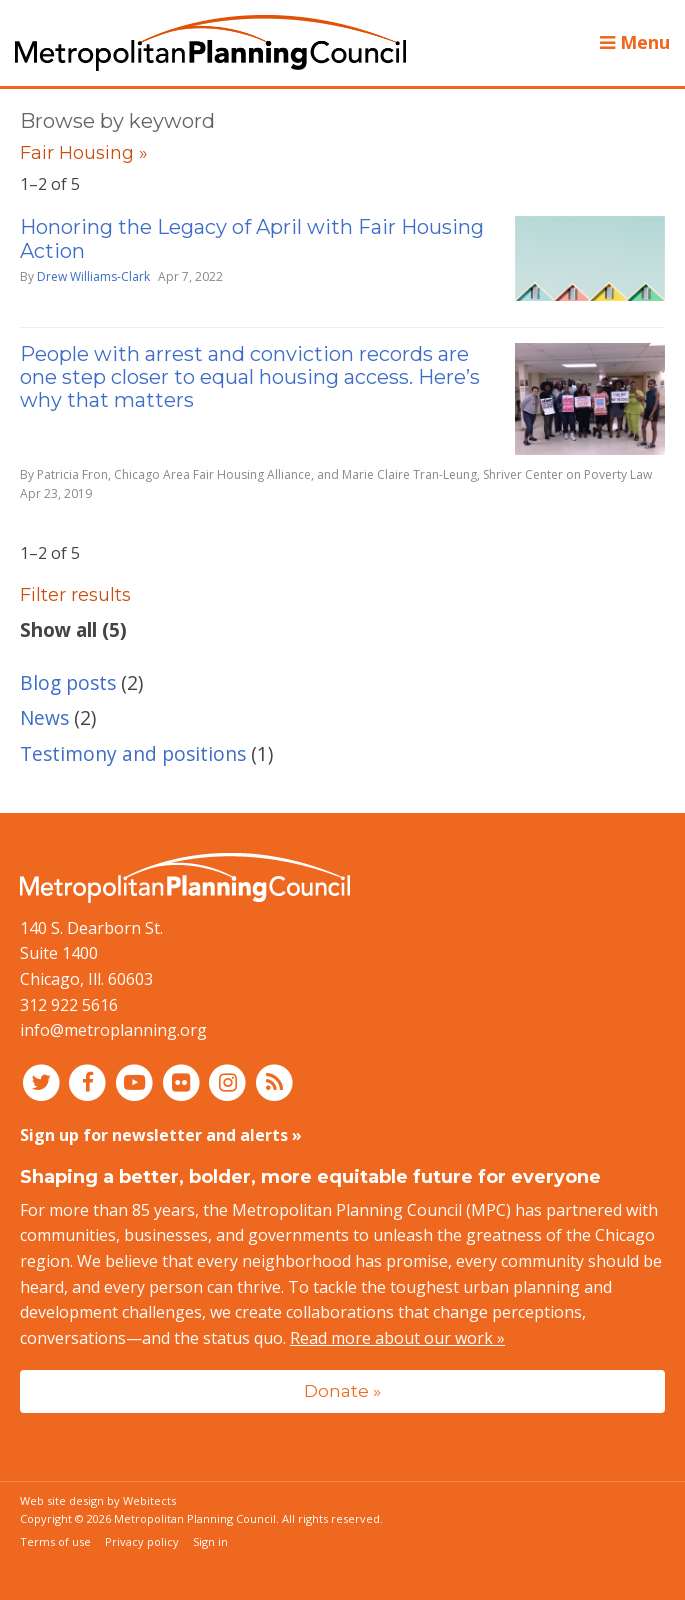 Image resolution: width=685 pixels, height=1600 pixels. I want to click on Terms of use, so click(55, 1541).